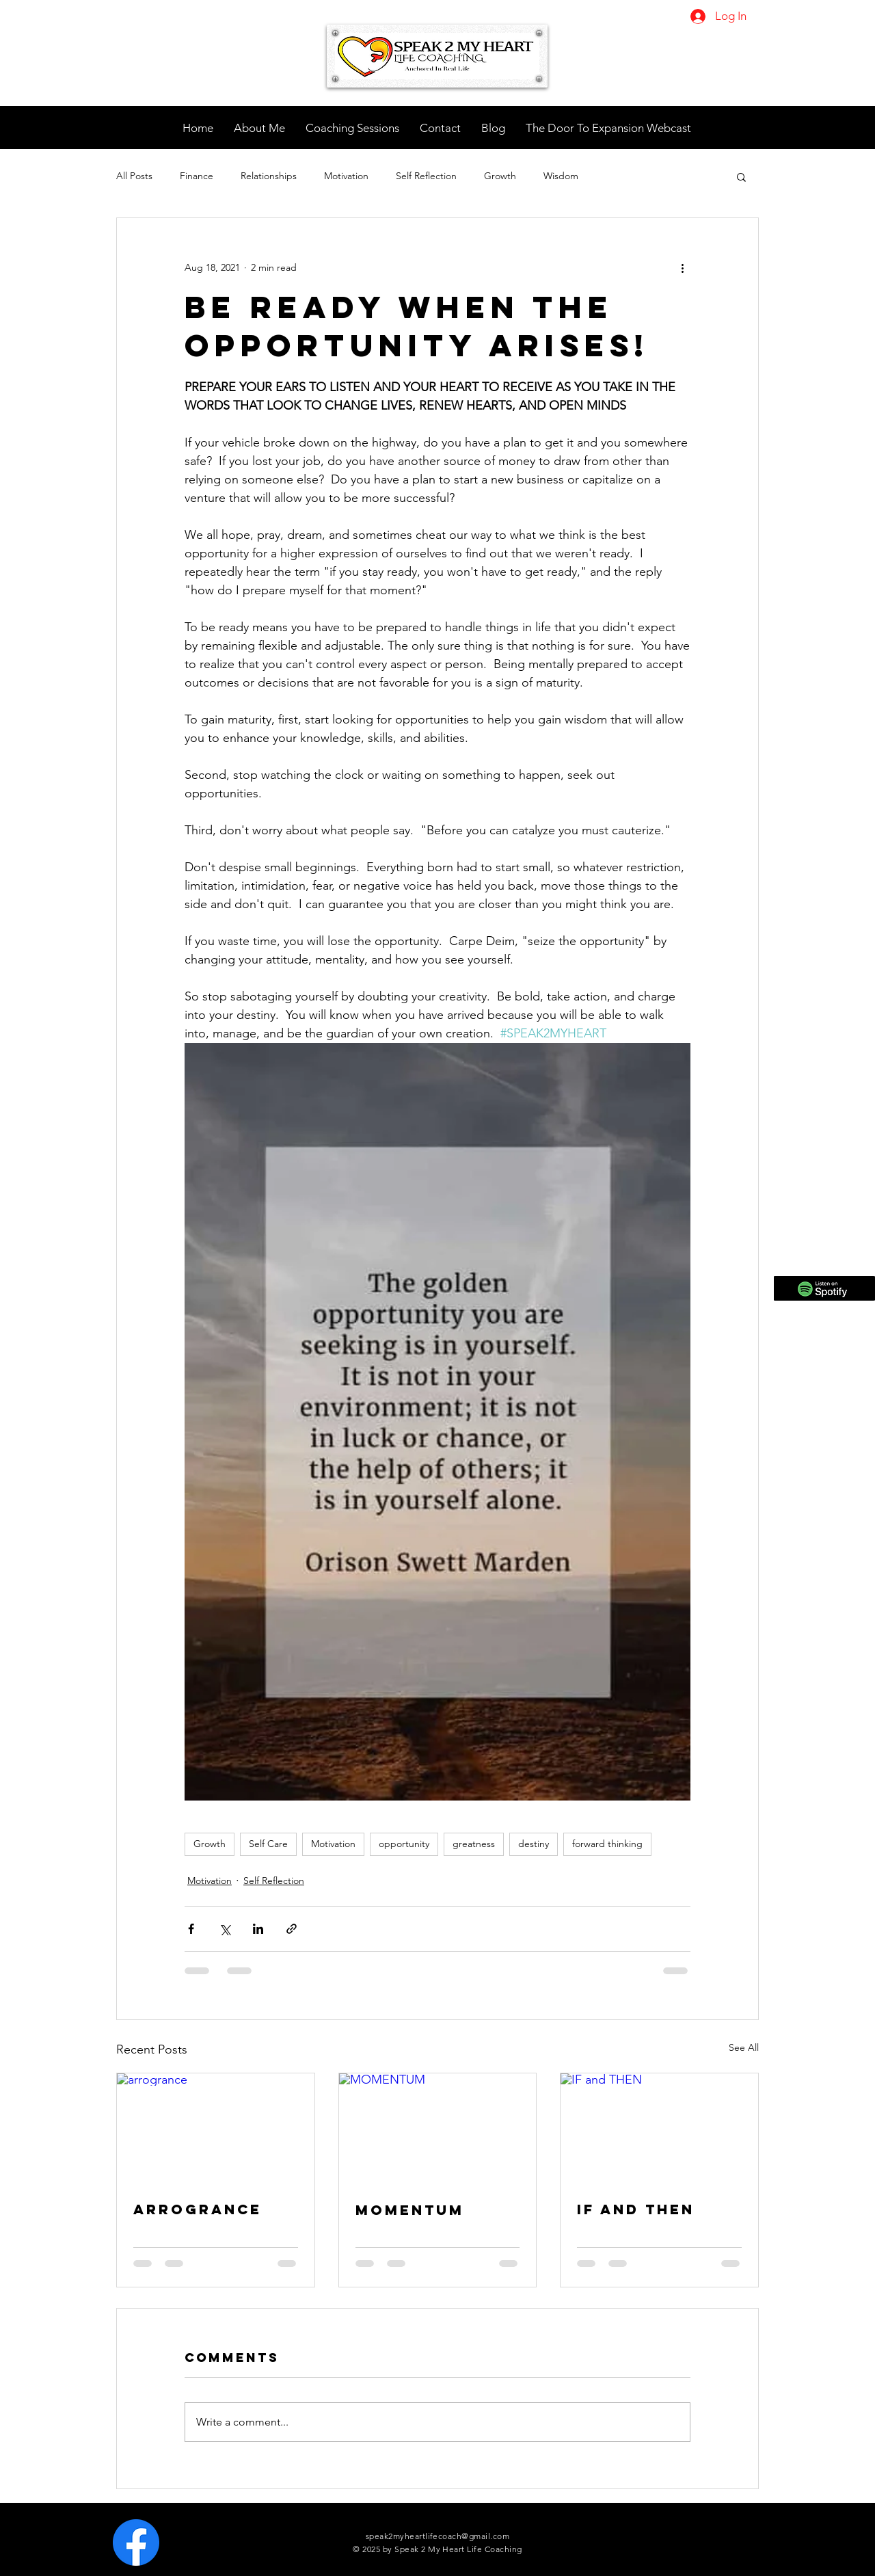 The height and width of the screenshot is (2576, 875). Describe the element at coordinates (438, 2128) in the screenshot. I see `[MOMENTUM]` at that location.